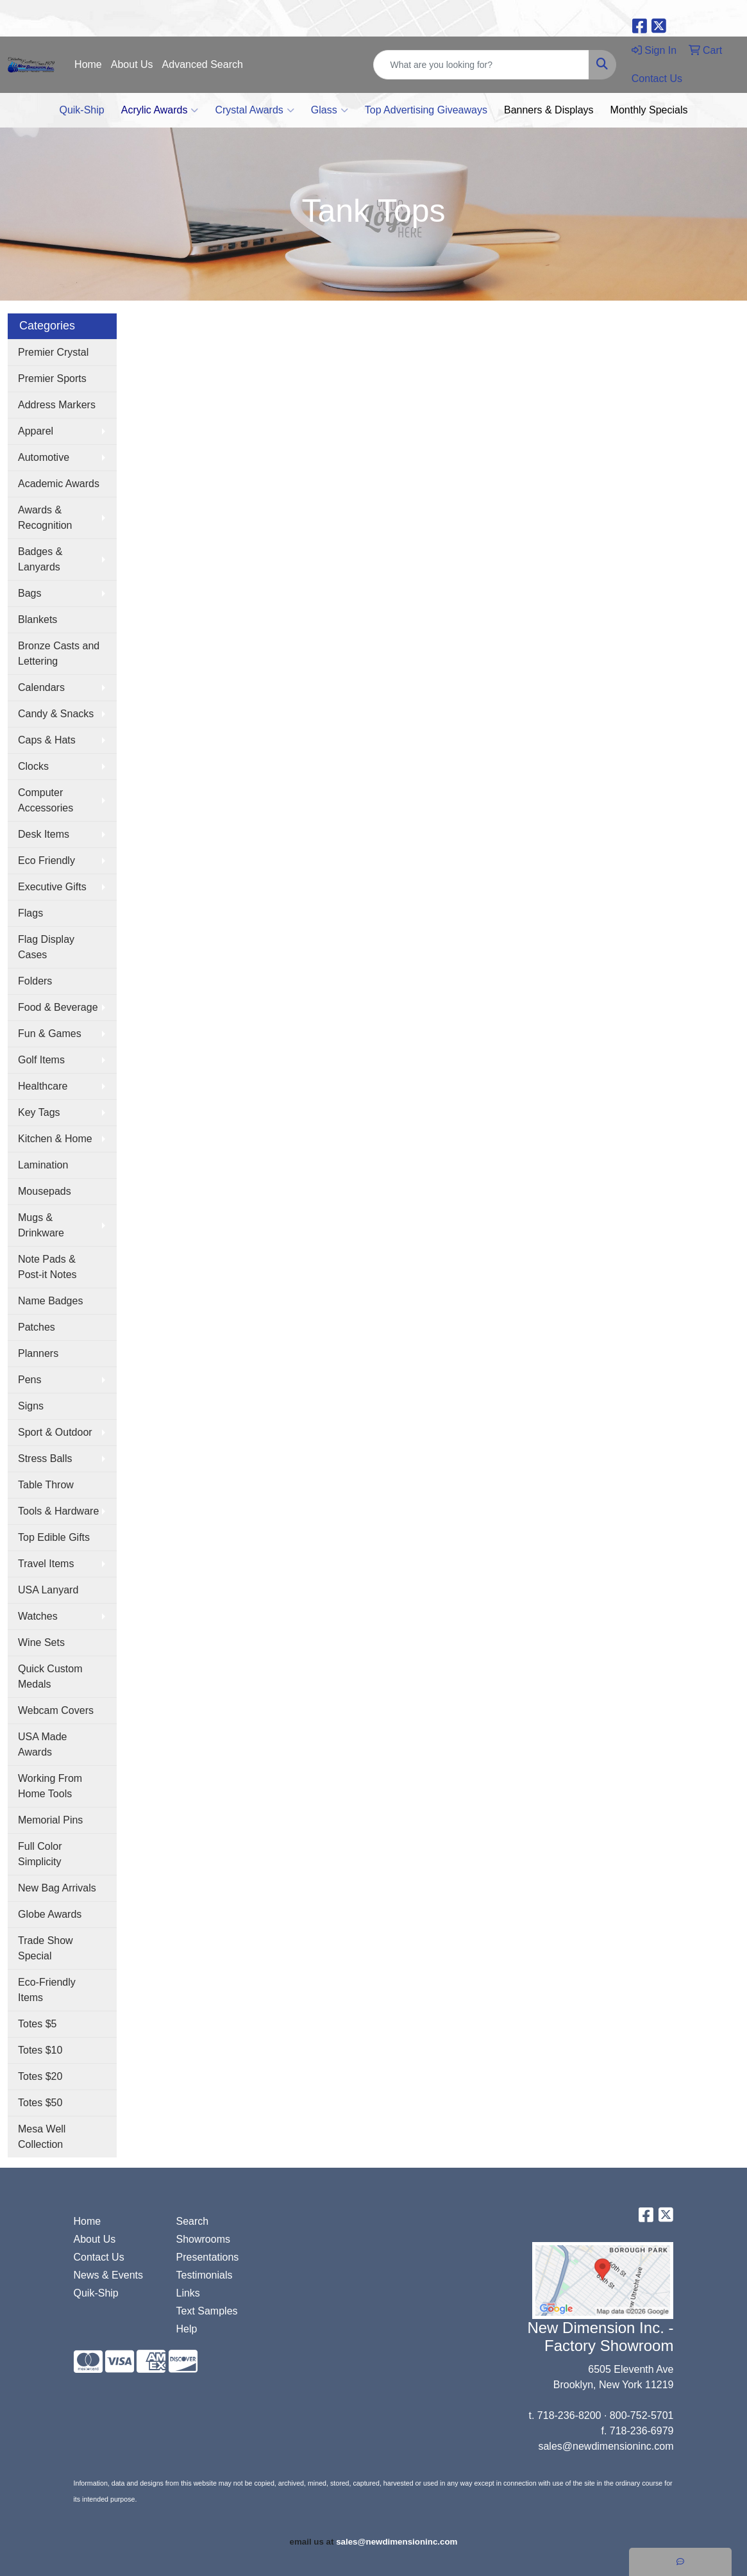 The width and height of the screenshot is (747, 2576). What do you see at coordinates (46, 1484) in the screenshot?
I see `Table Throw` at bounding box center [46, 1484].